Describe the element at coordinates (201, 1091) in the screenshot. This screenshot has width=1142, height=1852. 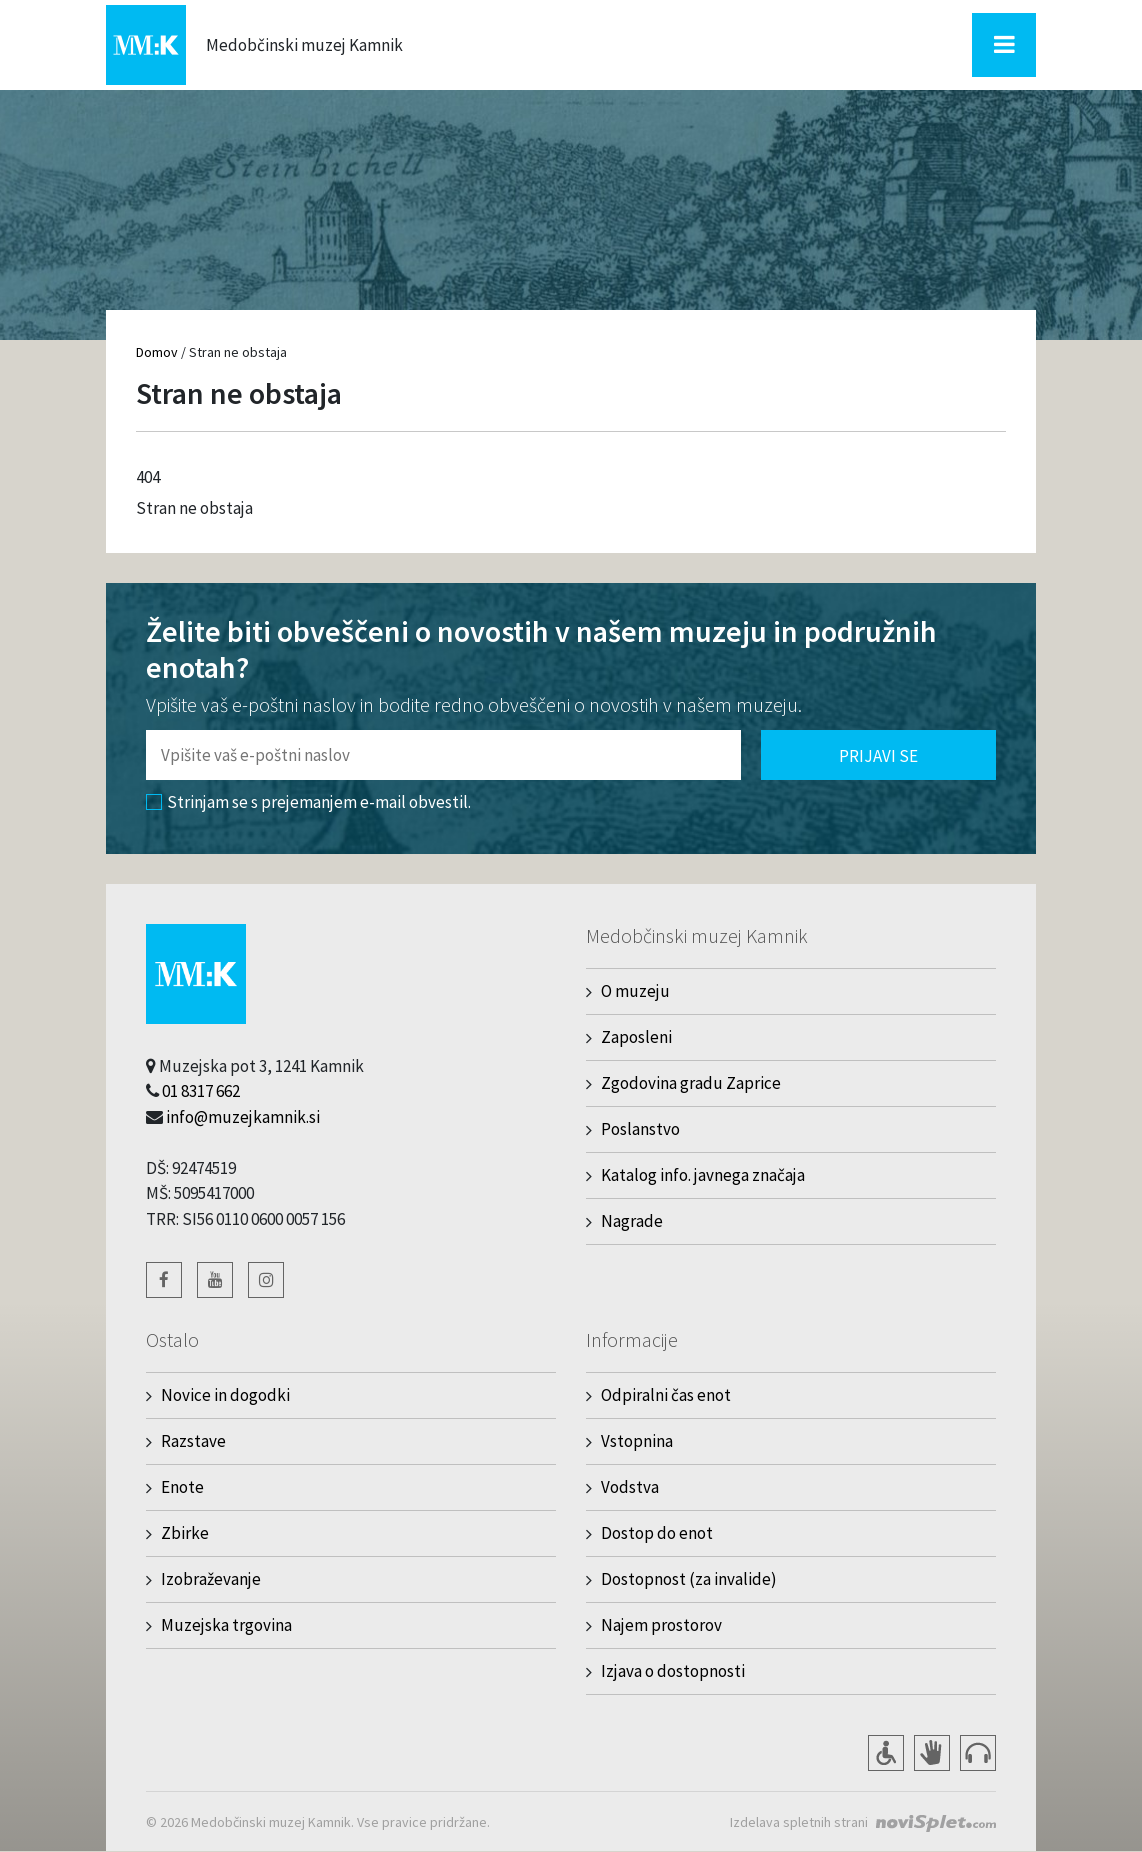
I see `01 8317 662` at that location.